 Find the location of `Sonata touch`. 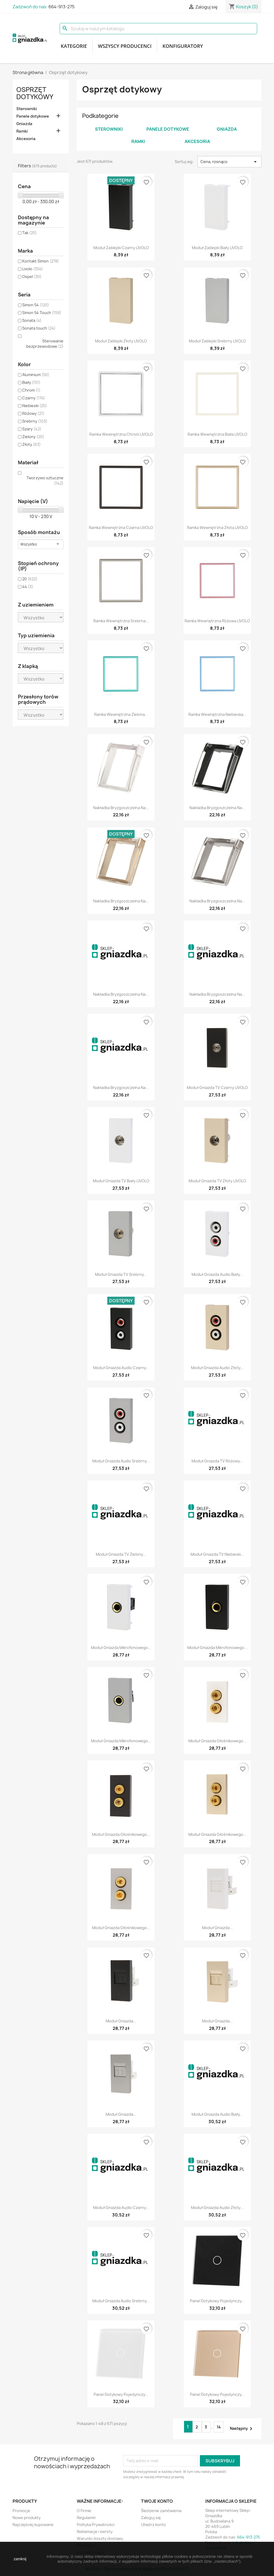

Sonata touch is located at coordinates (38, 328).